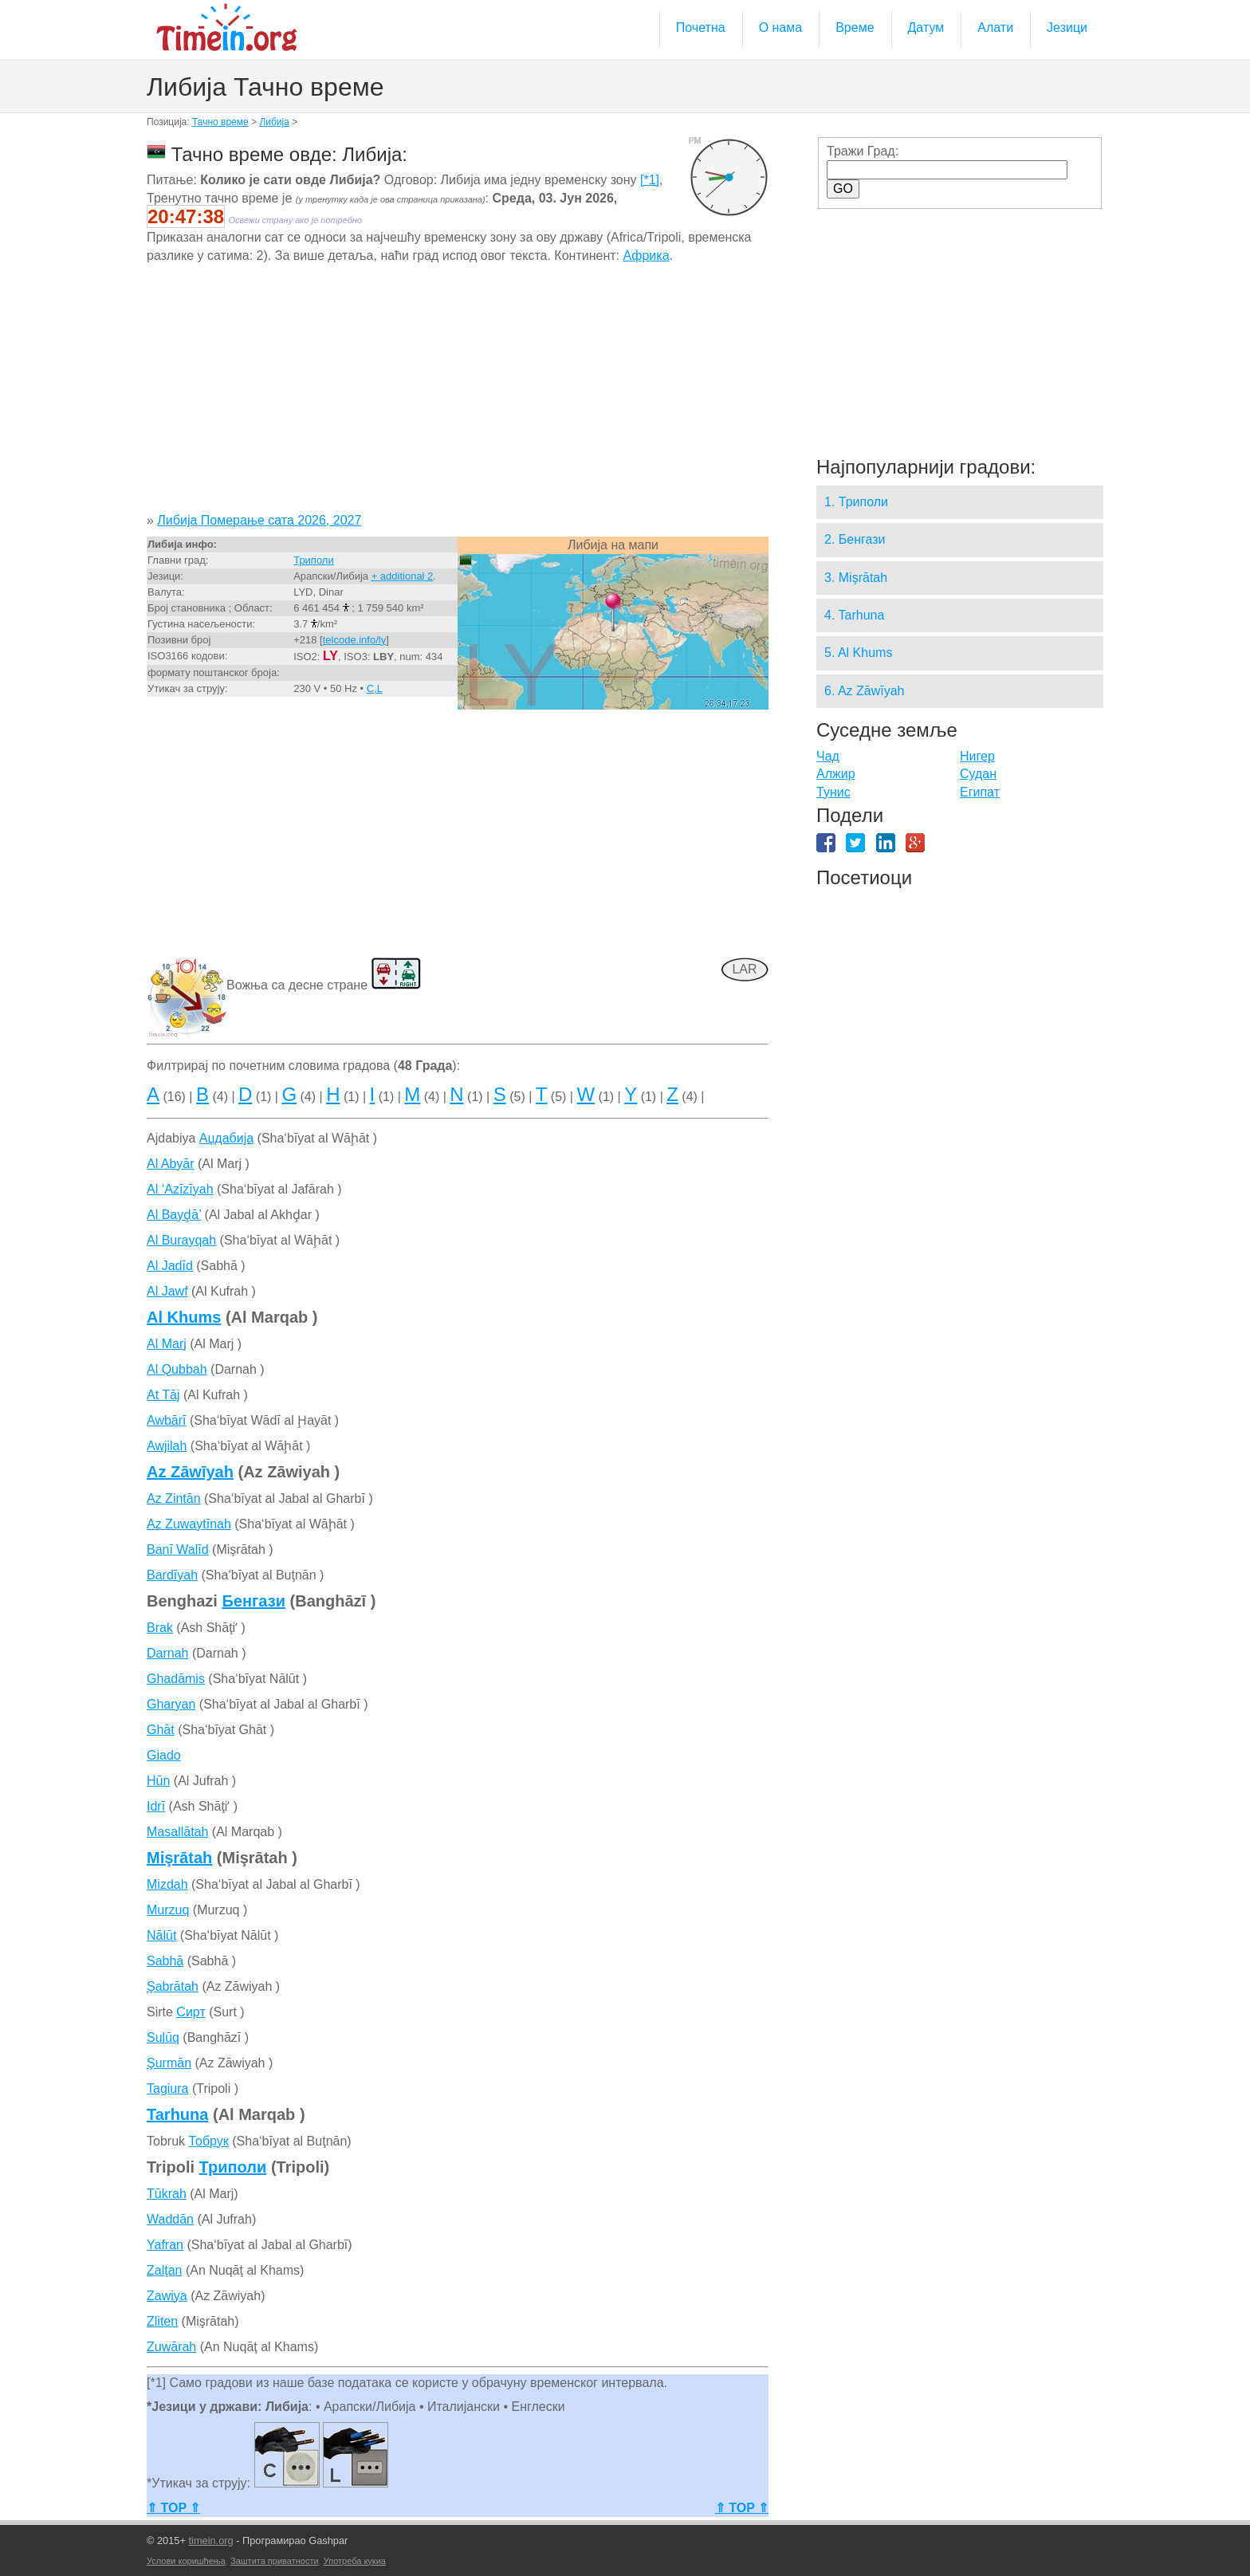 Image resolution: width=1250 pixels, height=2576 pixels. What do you see at coordinates (220, 122) in the screenshot?
I see `Тачно време` at bounding box center [220, 122].